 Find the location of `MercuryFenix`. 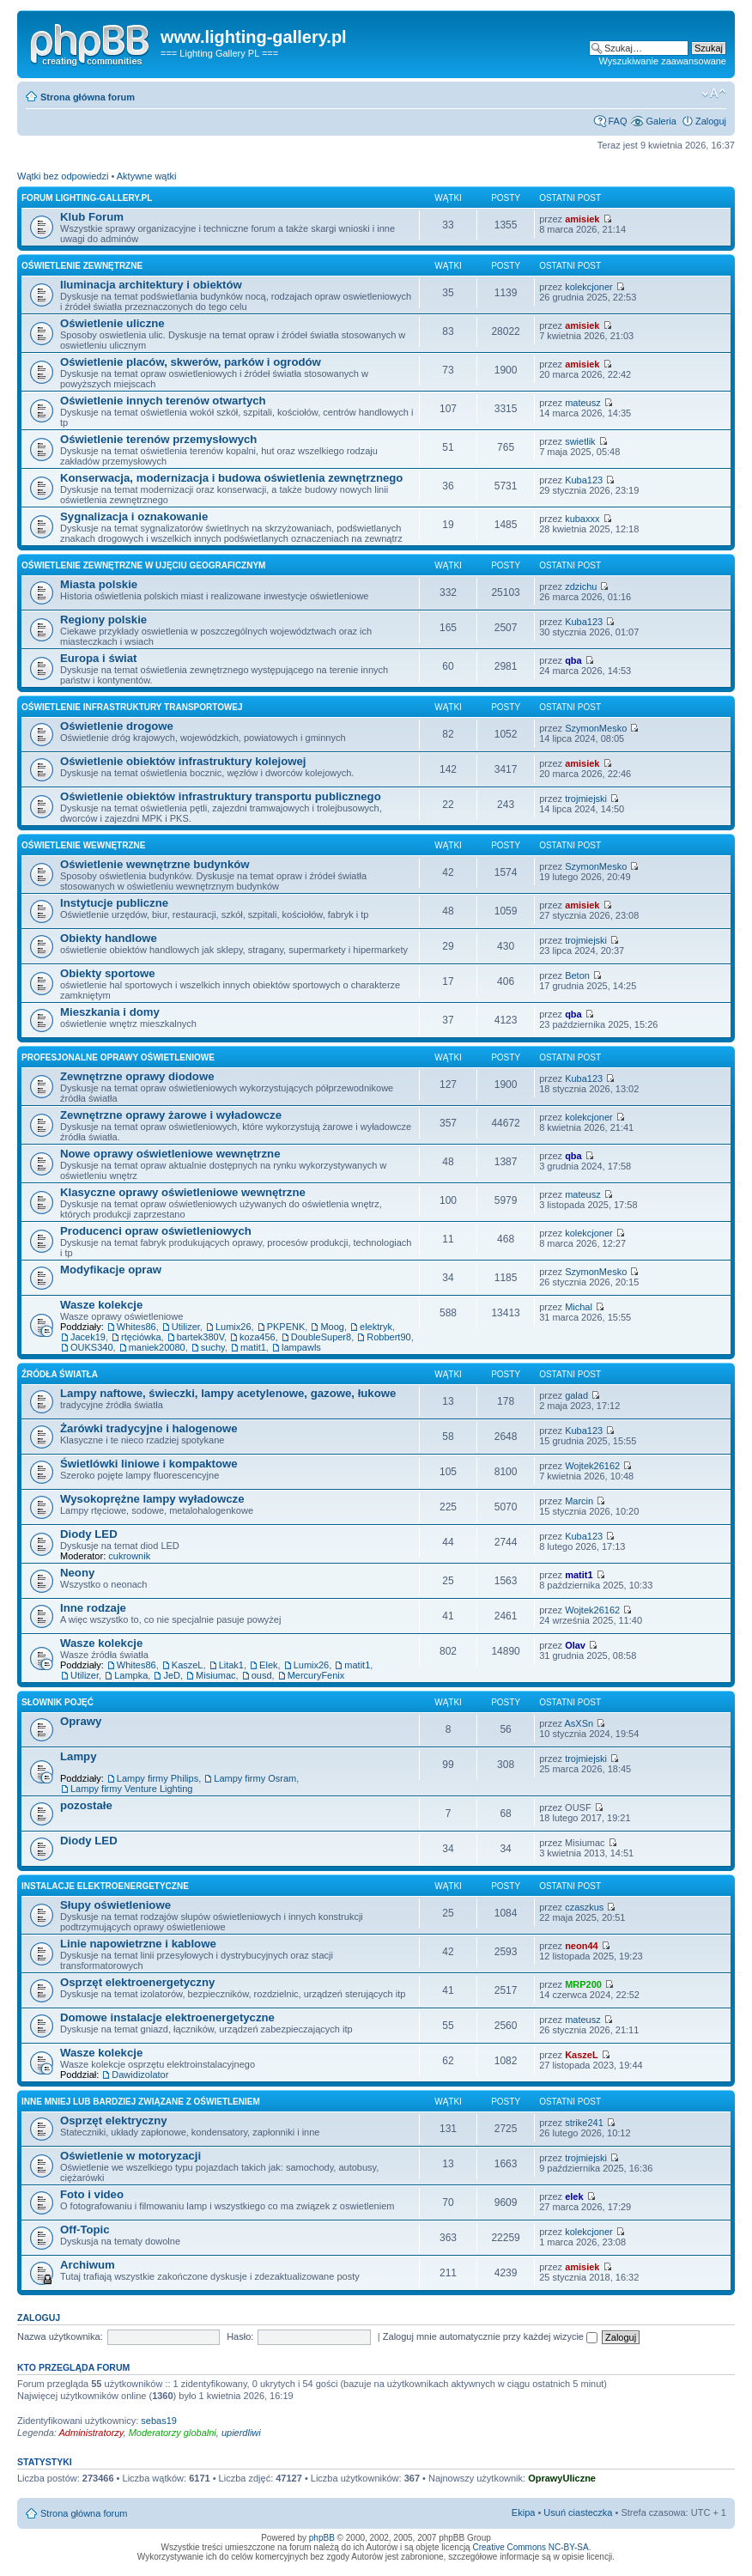

MercuryFenix is located at coordinates (316, 1675).